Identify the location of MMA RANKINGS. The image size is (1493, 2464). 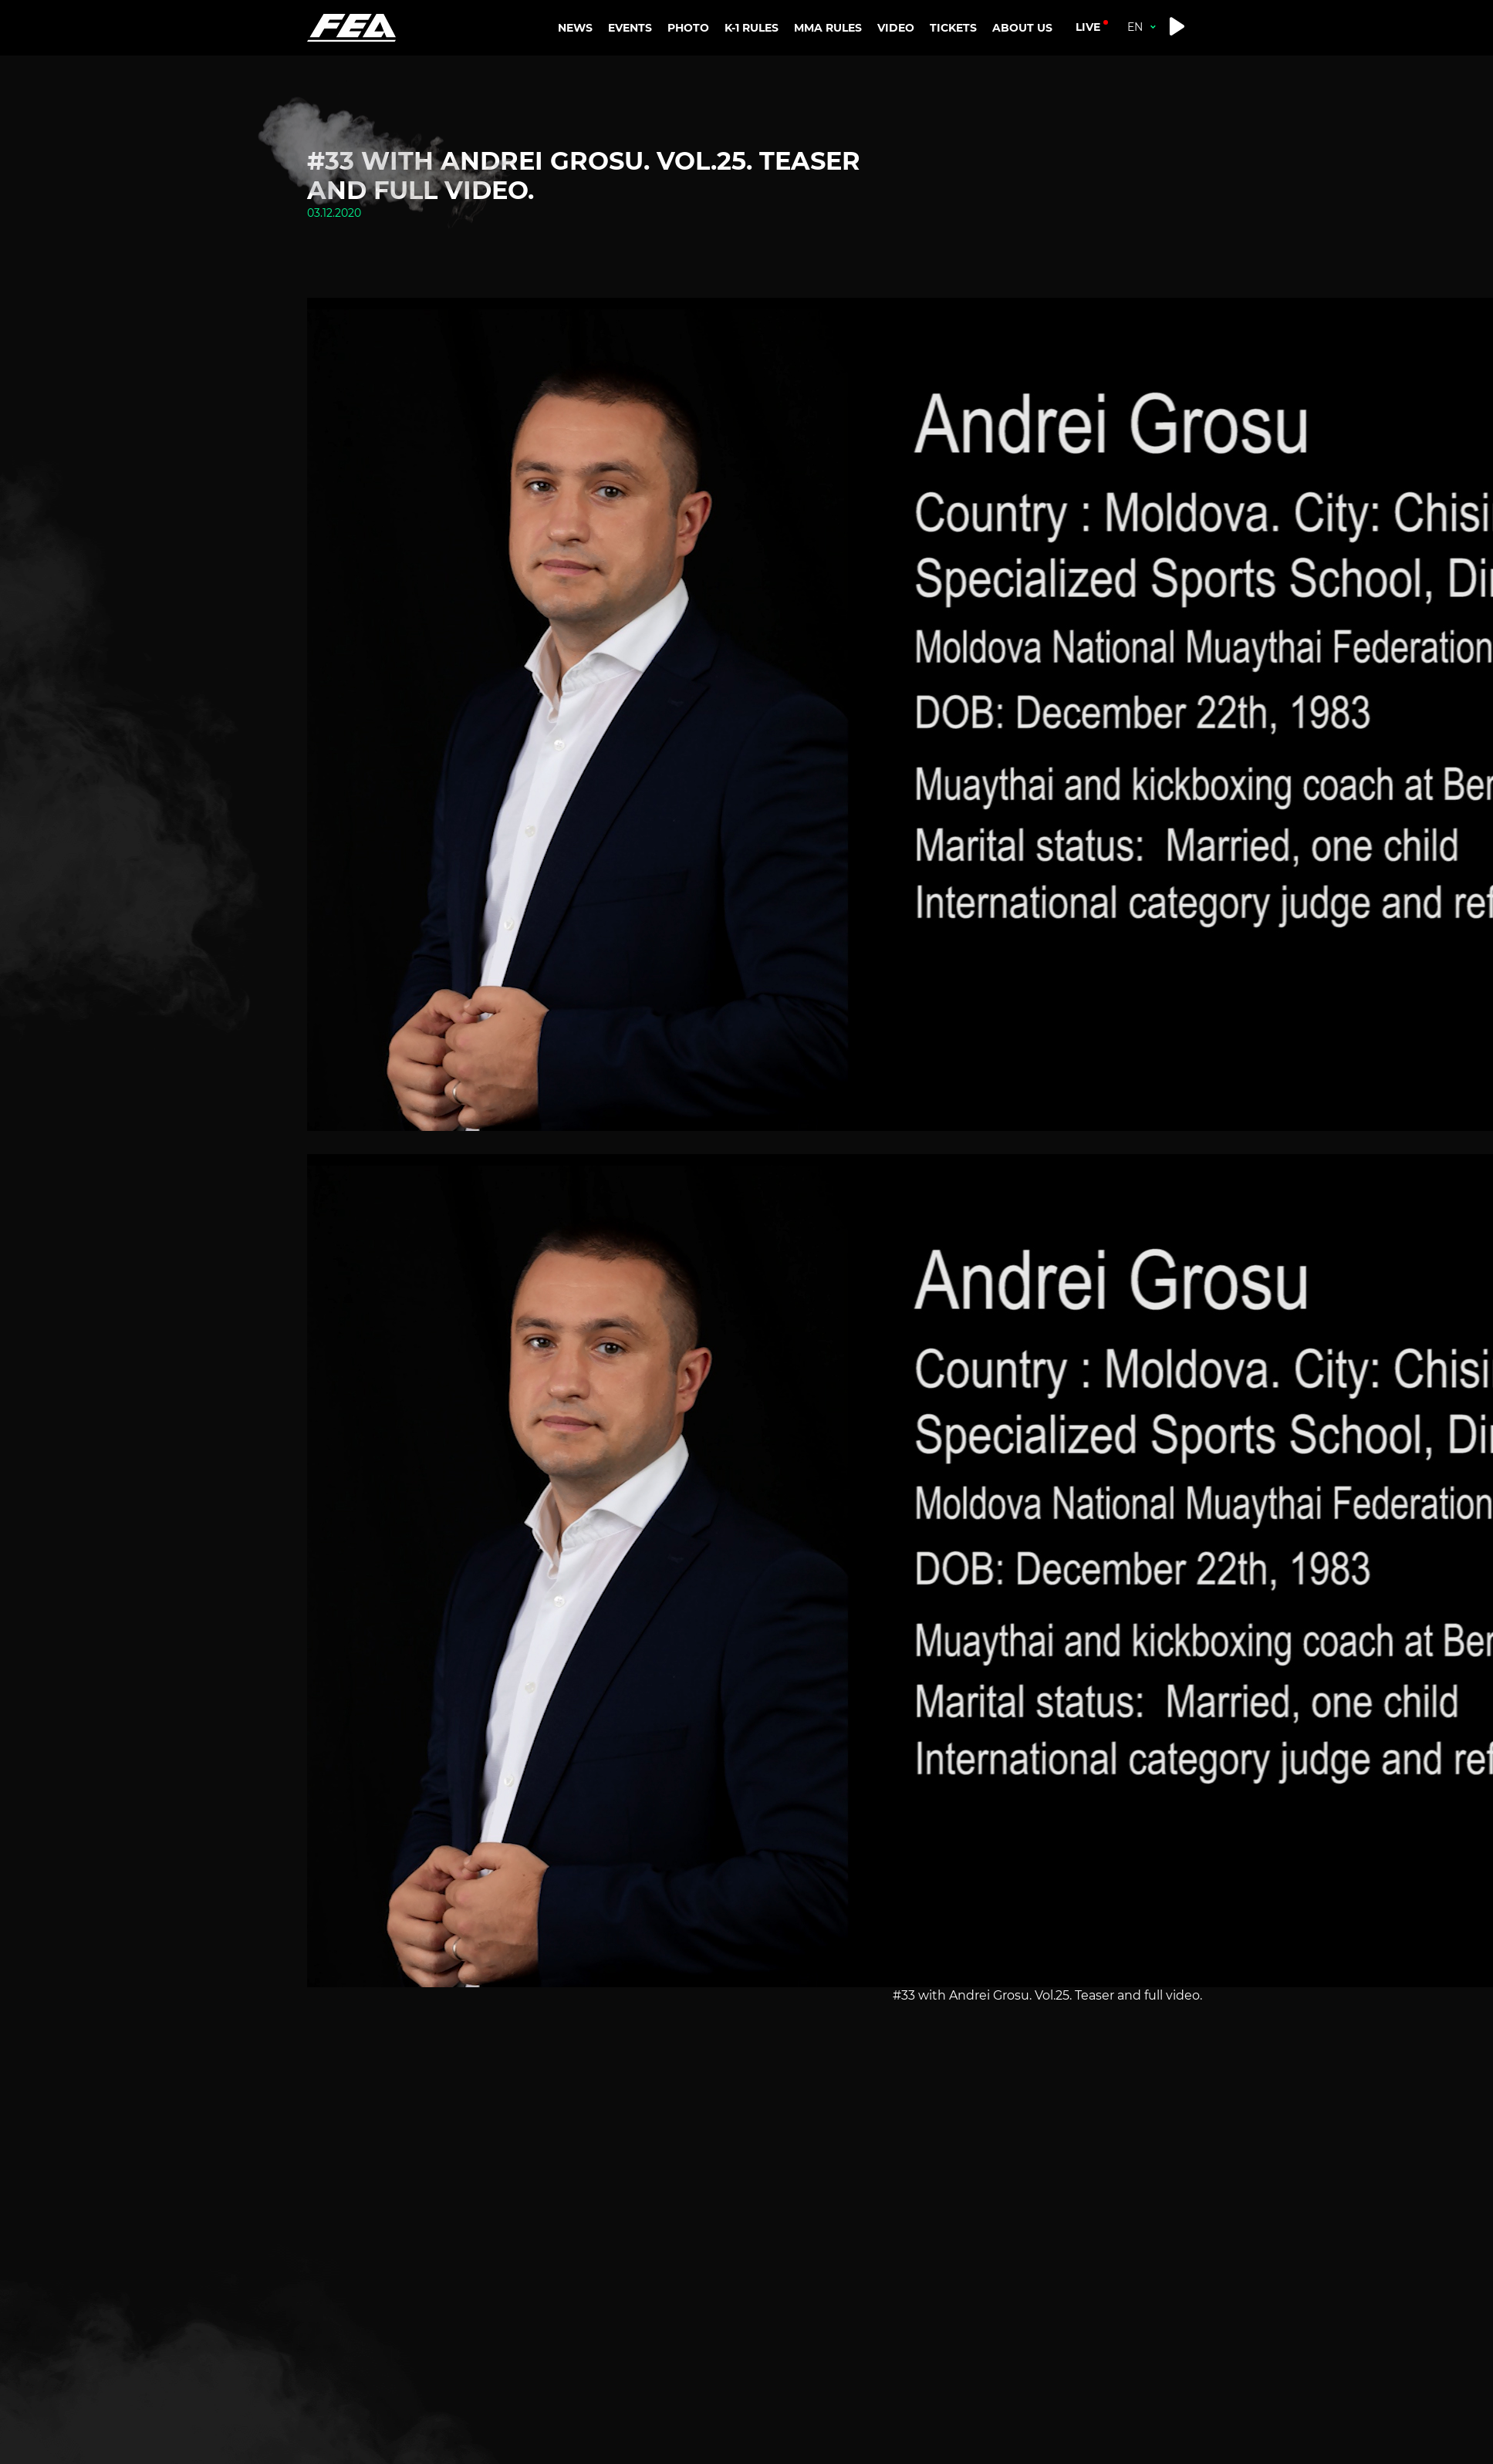
(837, 70).